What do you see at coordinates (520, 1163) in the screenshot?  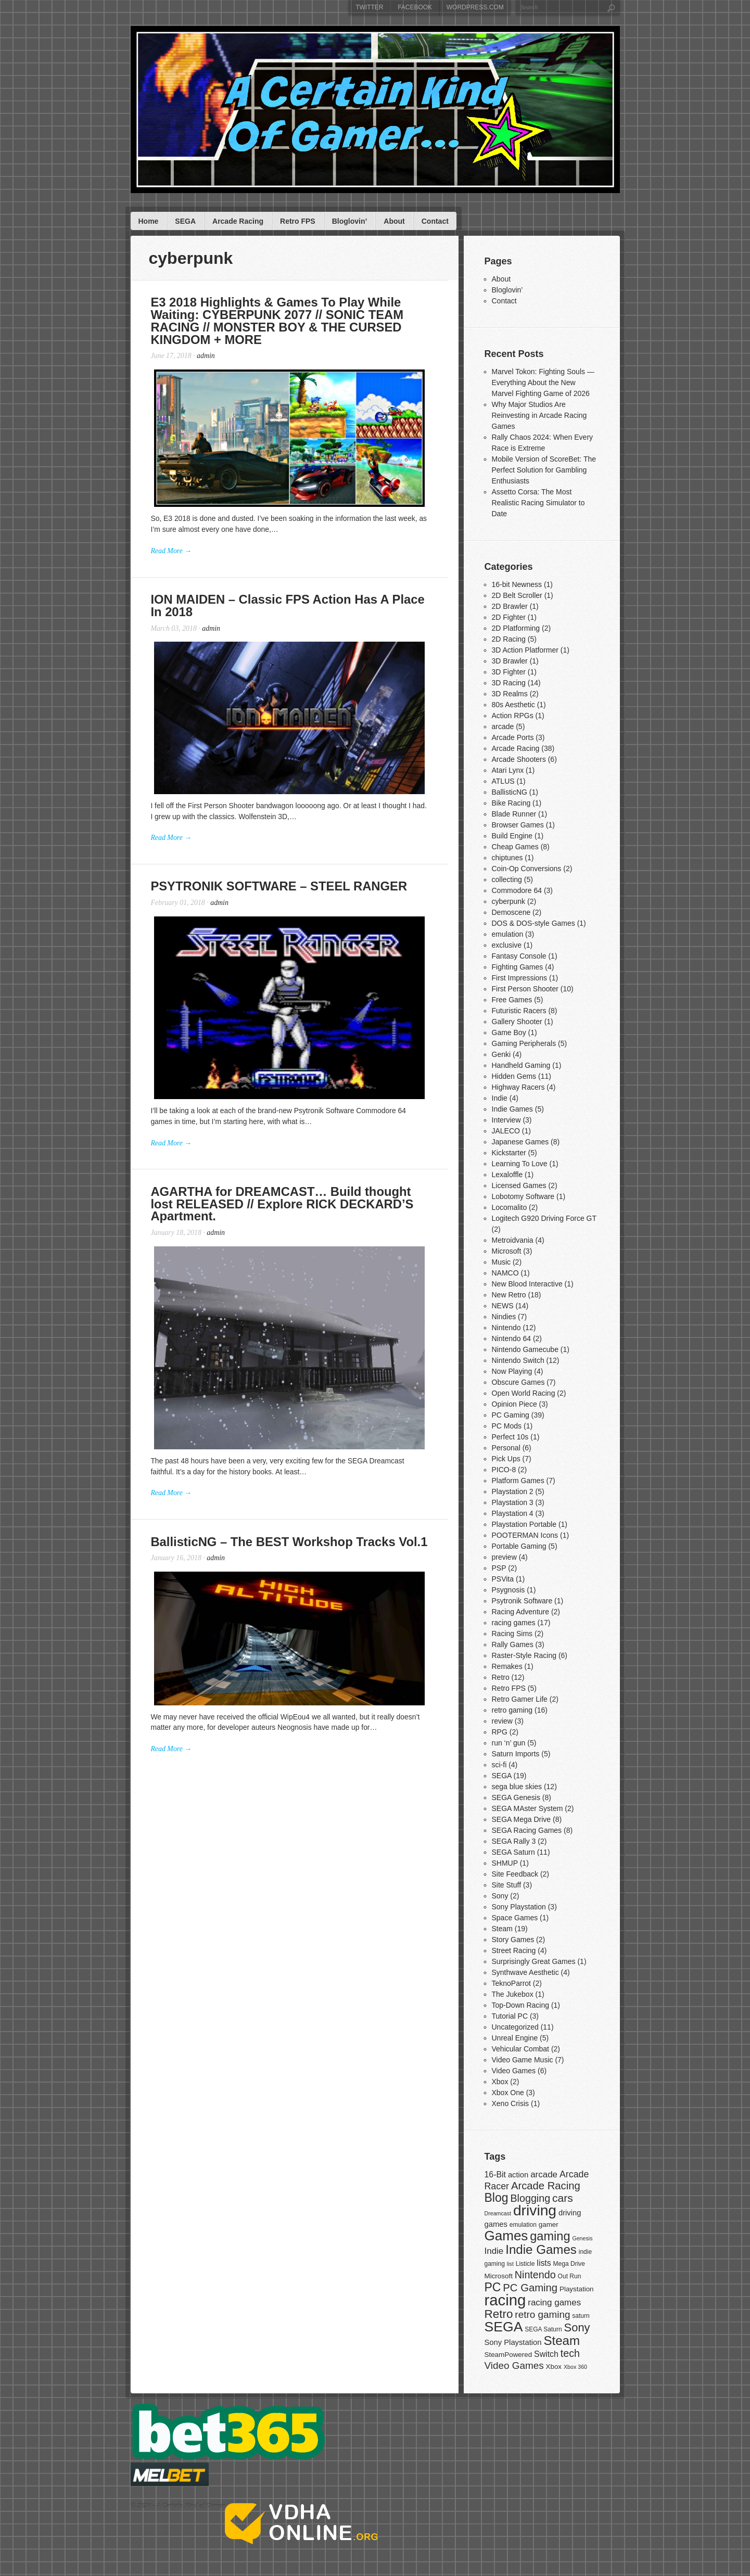 I see `Learning To Love` at bounding box center [520, 1163].